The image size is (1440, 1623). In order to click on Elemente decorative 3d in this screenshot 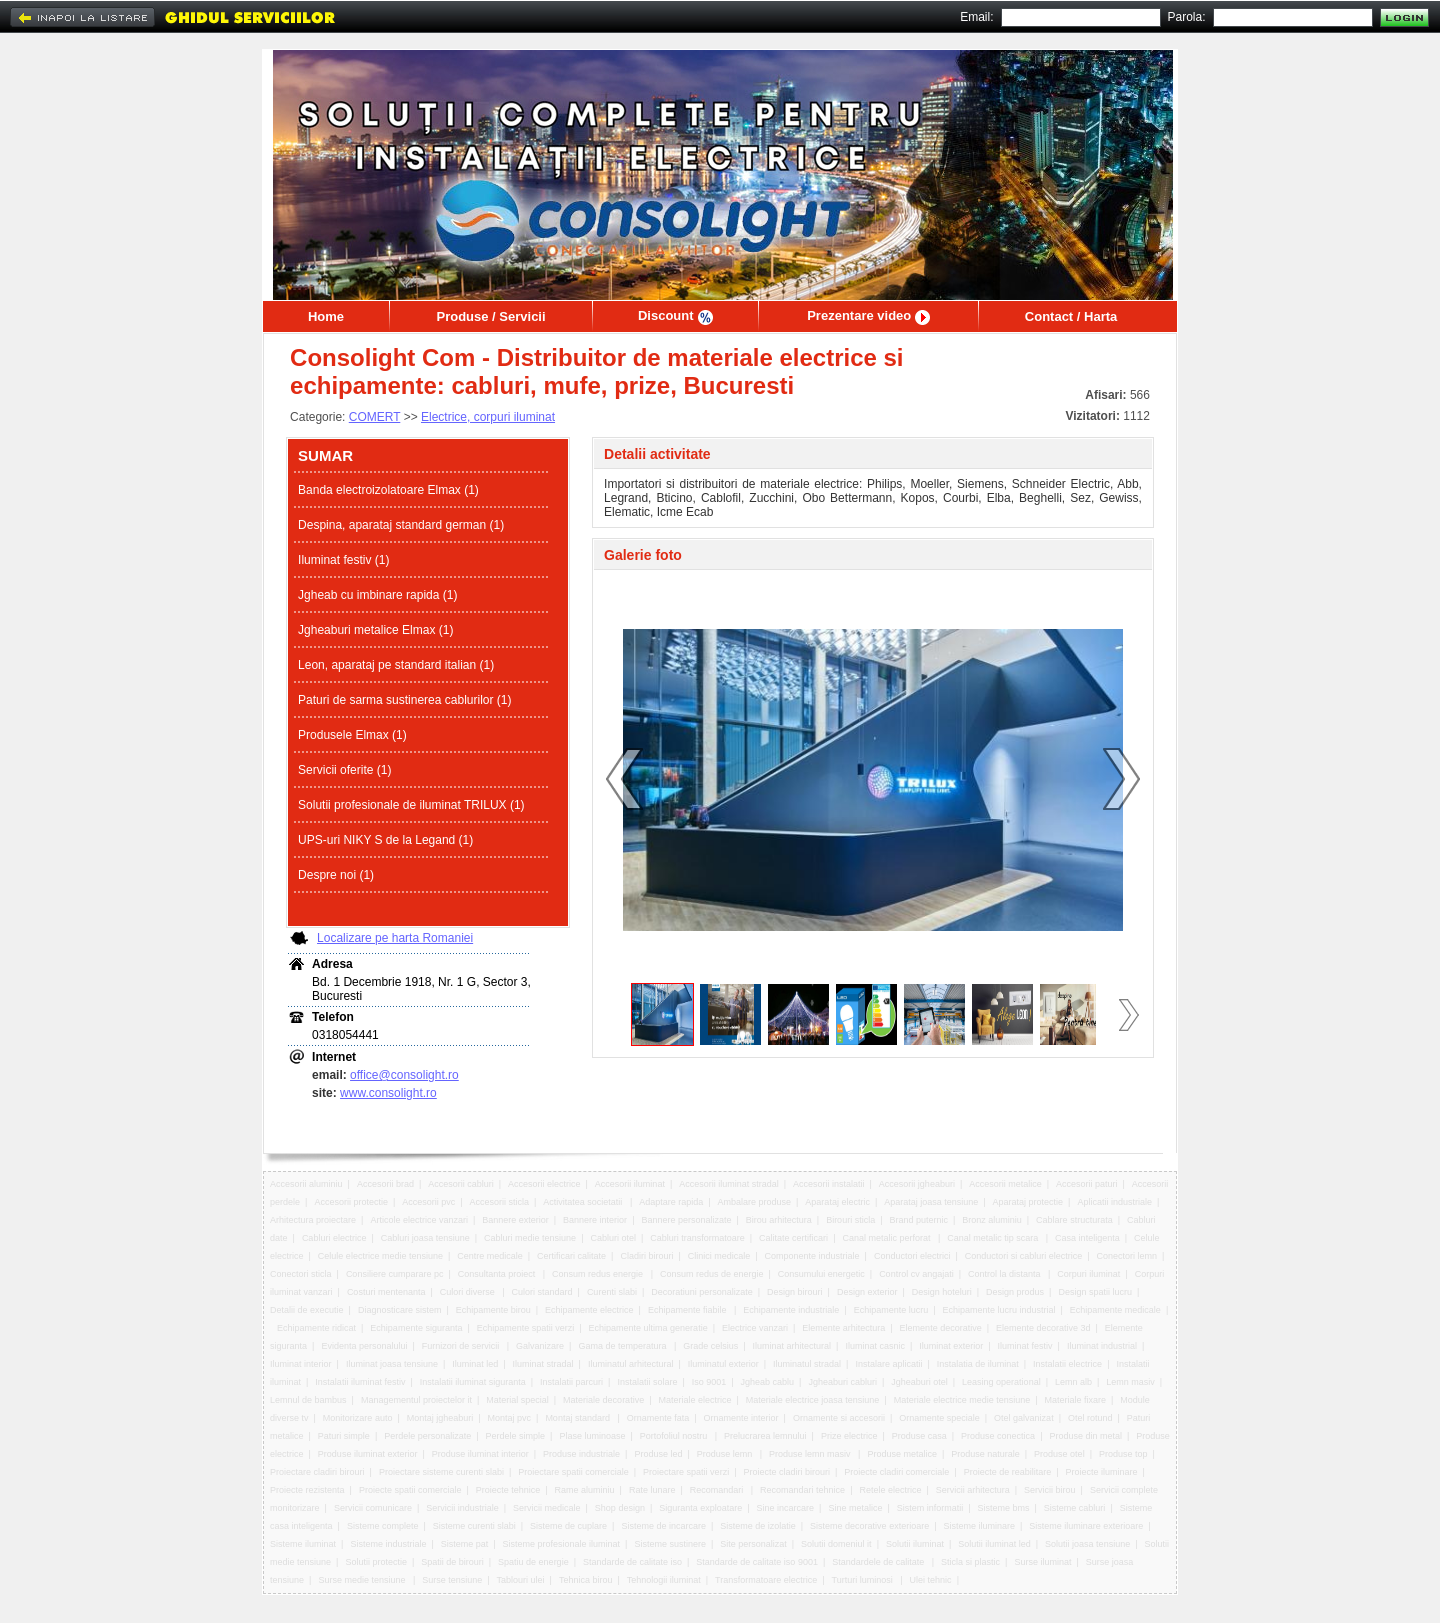, I will do `click(1043, 1328)`.